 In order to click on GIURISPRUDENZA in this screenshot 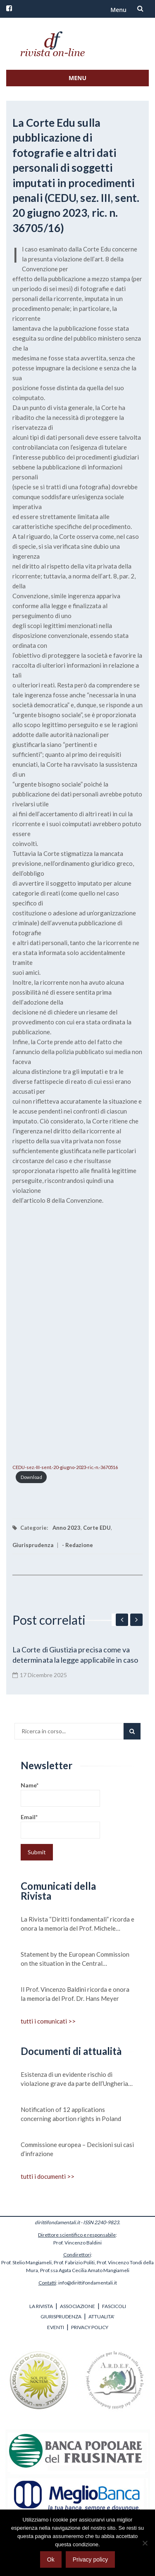, I will do `click(61, 2316)`.